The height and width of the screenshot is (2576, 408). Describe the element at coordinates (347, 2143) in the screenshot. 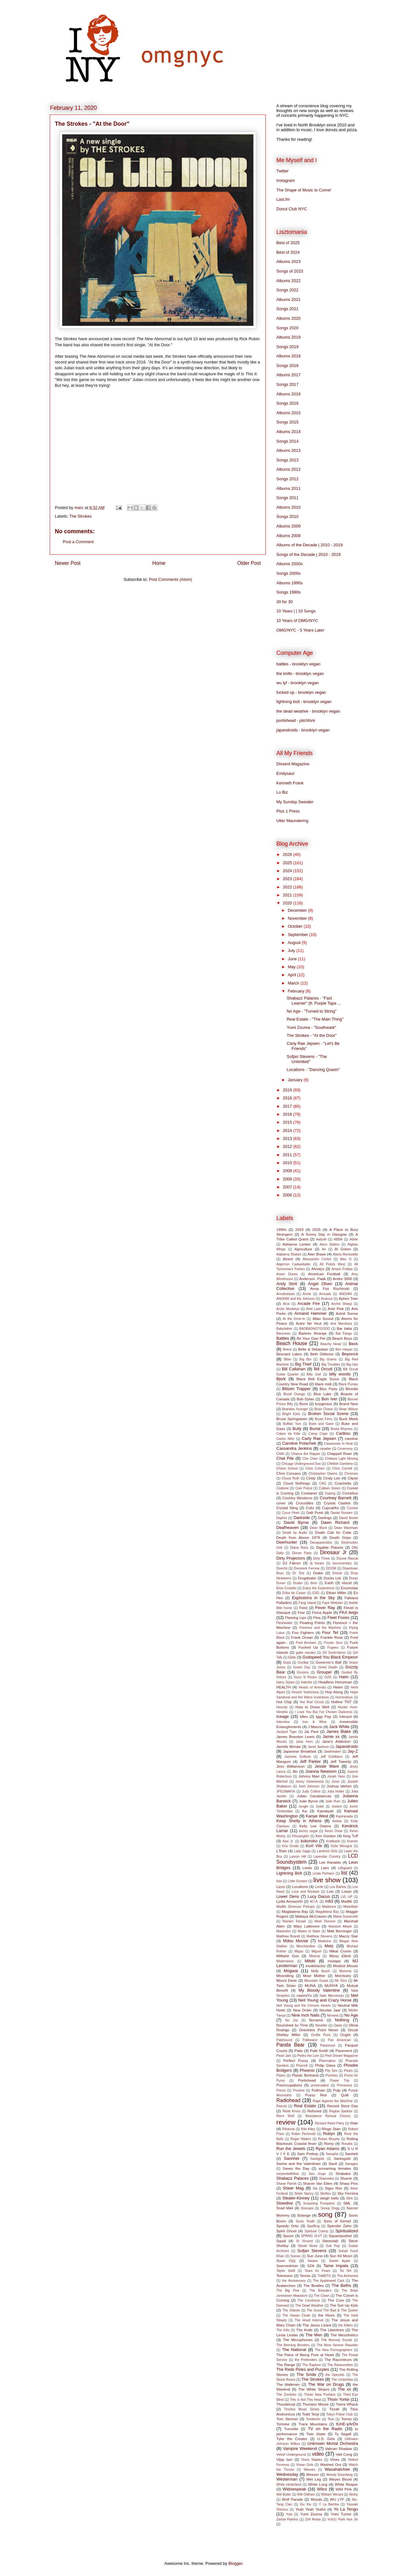

I see `Rosalia` at that location.